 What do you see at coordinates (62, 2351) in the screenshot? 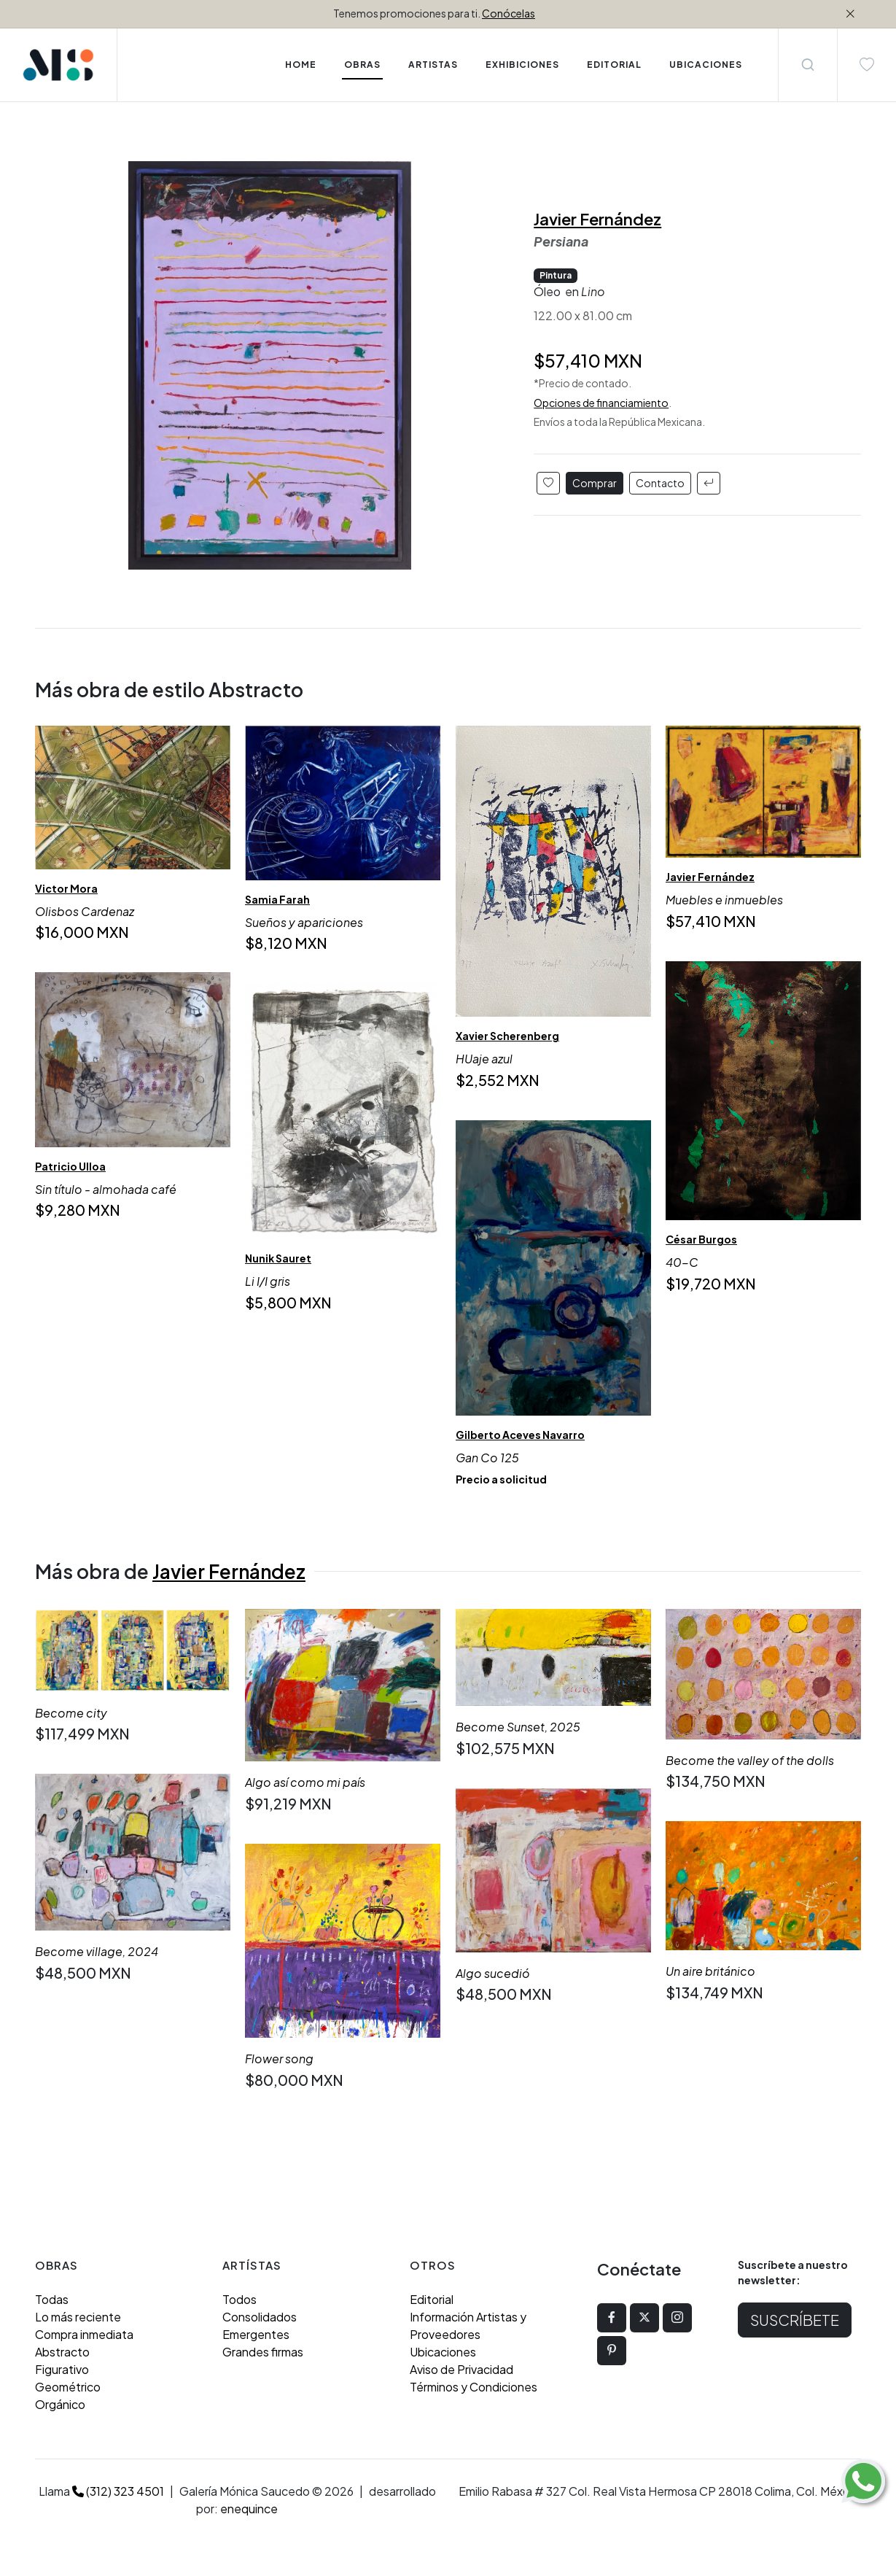
I see `Abstracto` at bounding box center [62, 2351].